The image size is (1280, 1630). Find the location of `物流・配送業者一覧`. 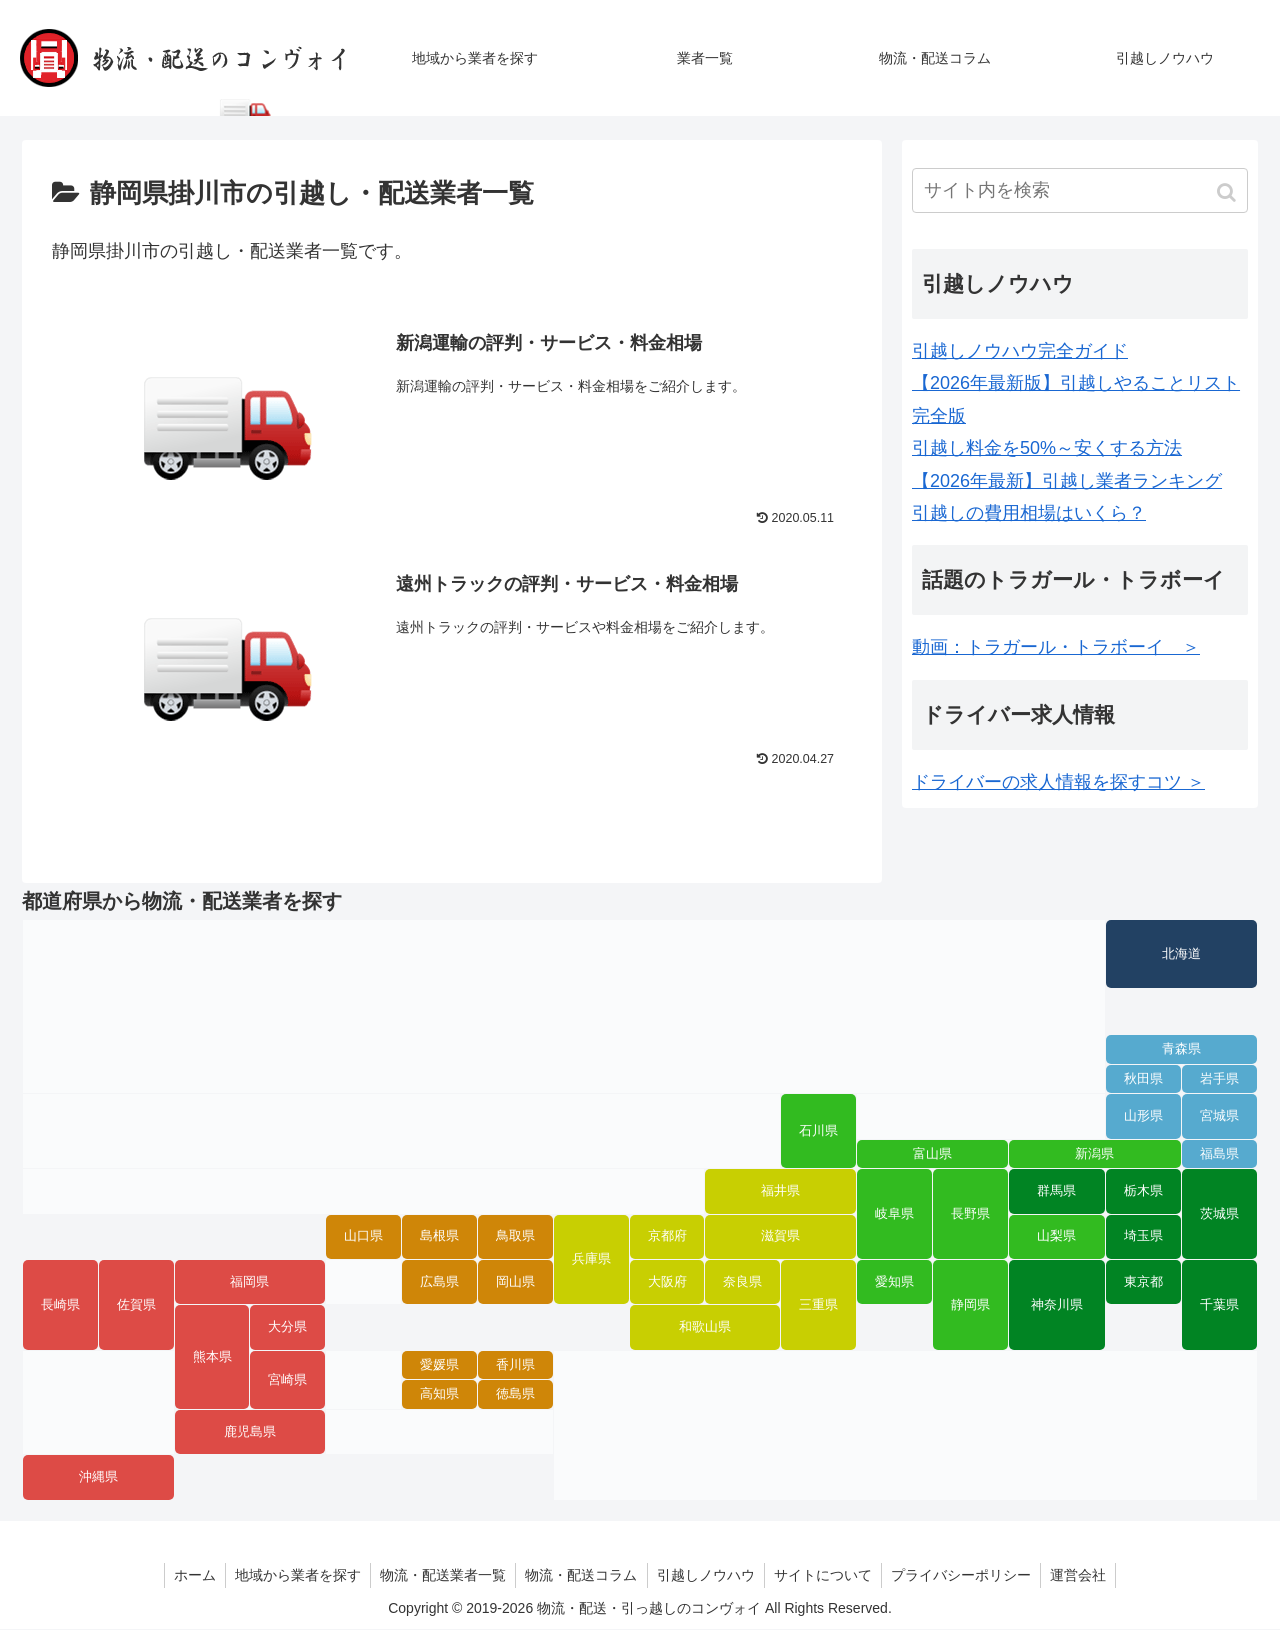

物流・配送業者一覧 is located at coordinates (441, 1575).